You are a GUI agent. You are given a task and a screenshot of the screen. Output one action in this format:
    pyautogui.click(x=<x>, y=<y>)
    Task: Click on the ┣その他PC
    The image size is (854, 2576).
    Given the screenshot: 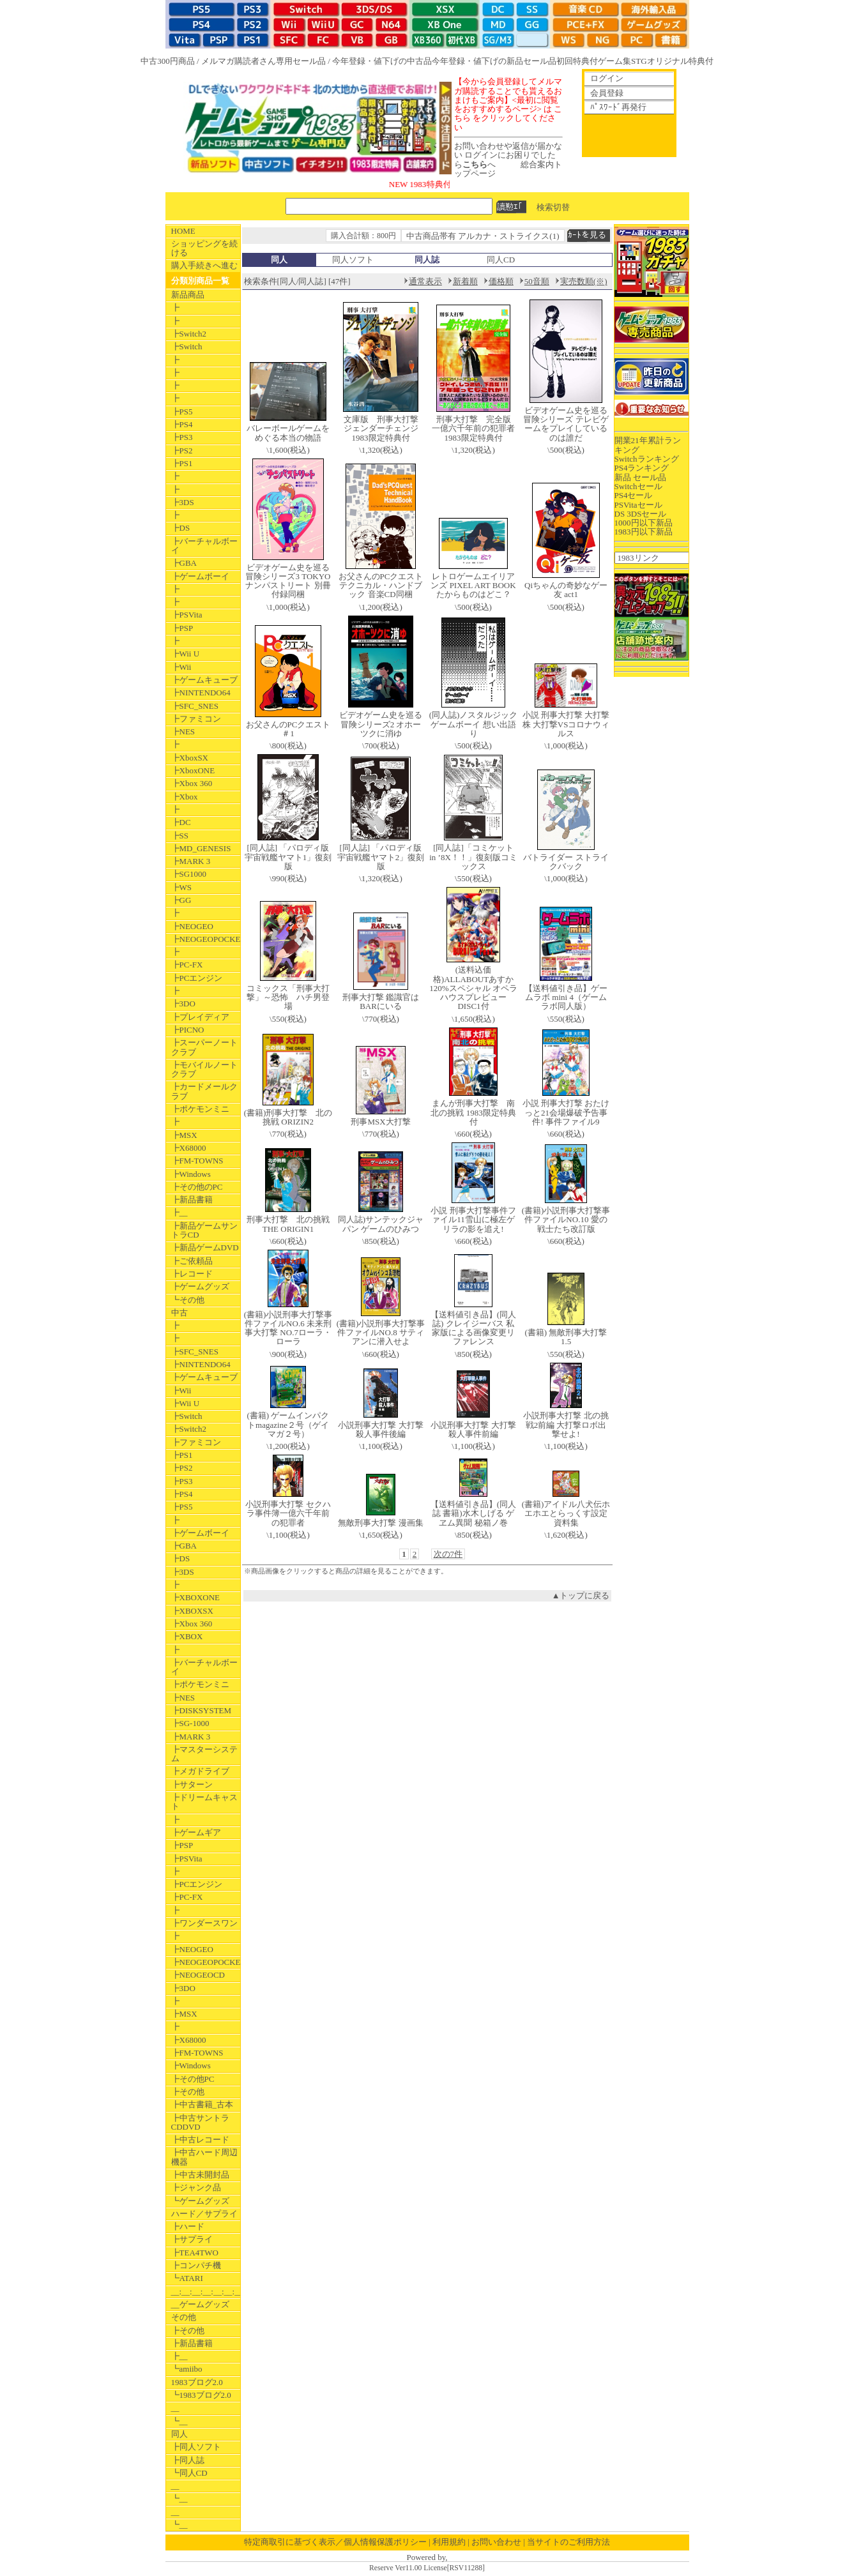 What is the action you would take?
    pyautogui.click(x=193, y=2079)
    